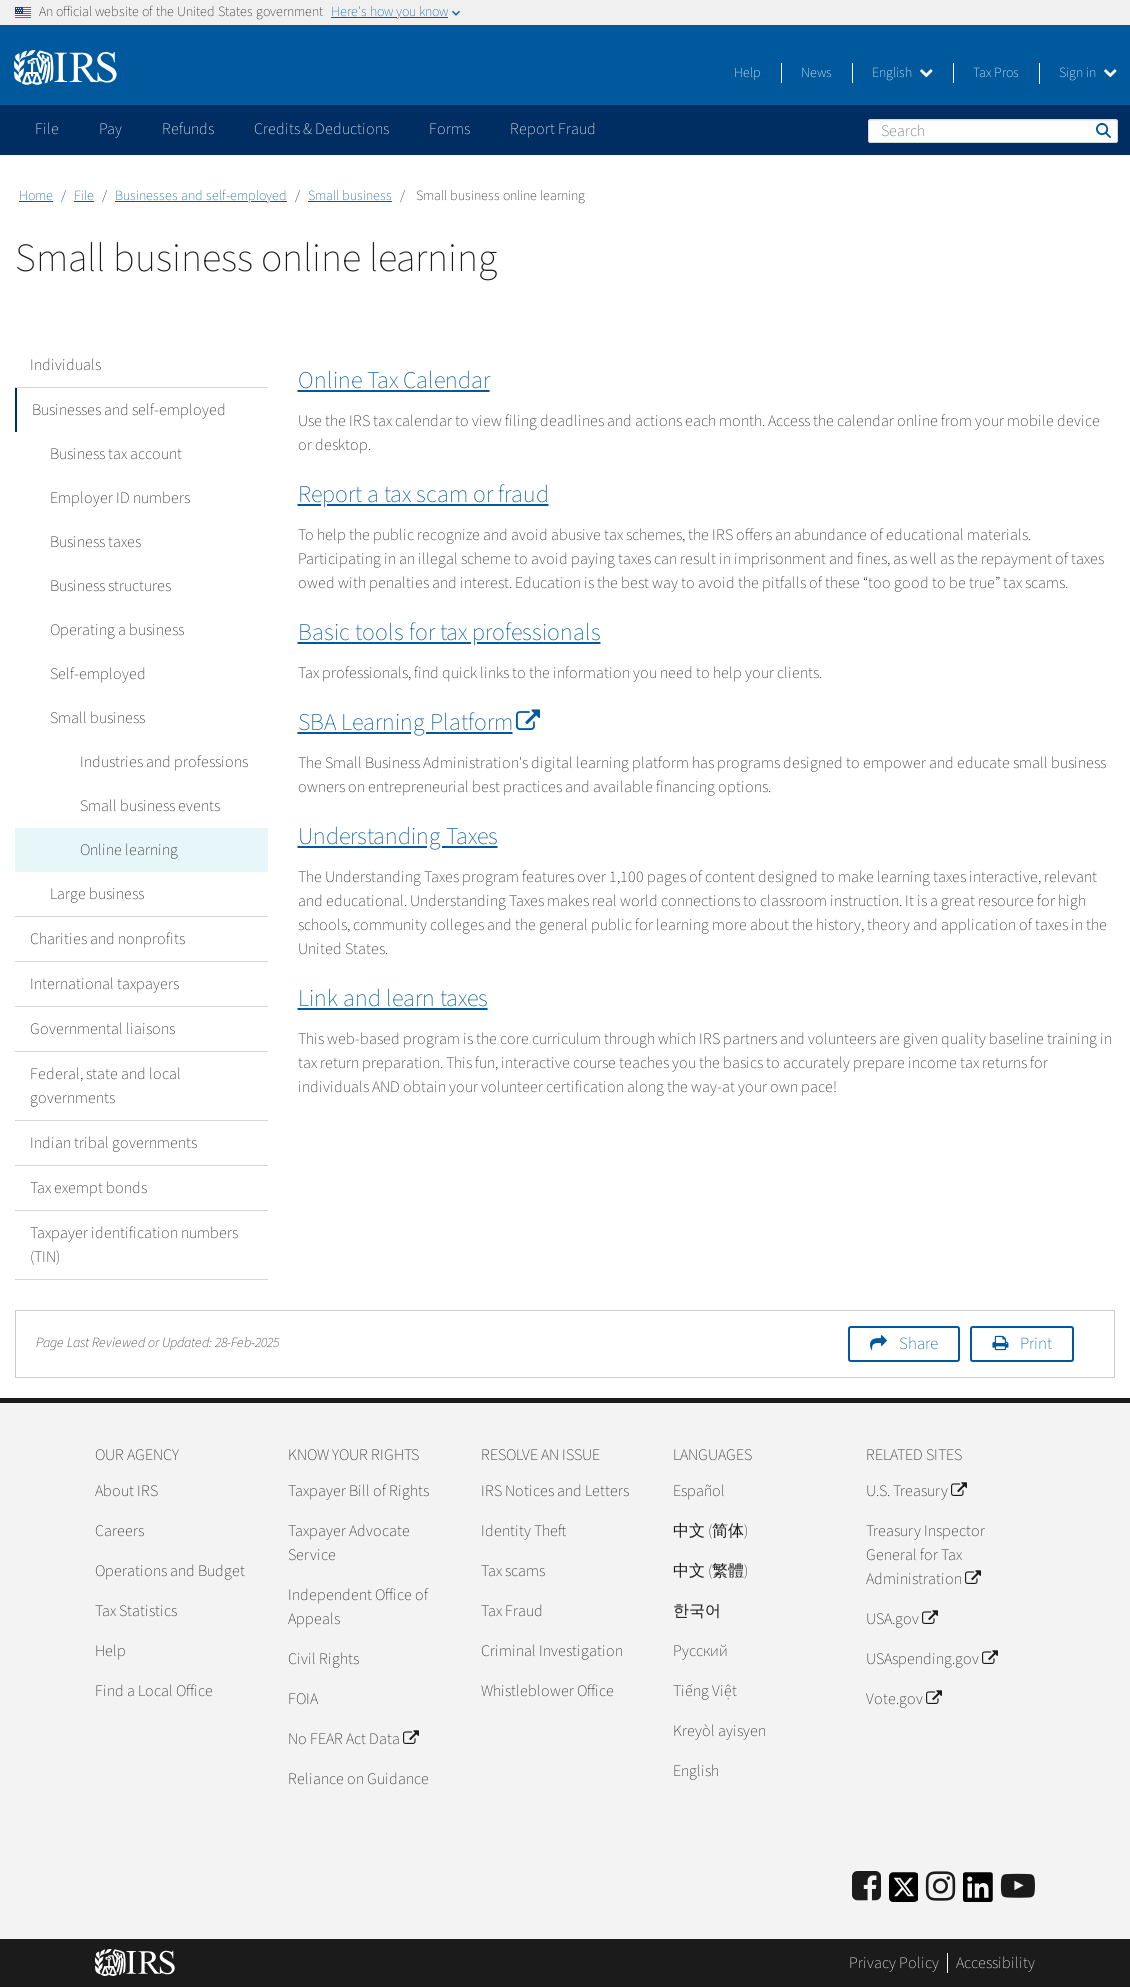 The image size is (1130, 1988). What do you see at coordinates (110, 129) in the screenshot?
I see `Pay [application]` at bounding box center [110, 129].